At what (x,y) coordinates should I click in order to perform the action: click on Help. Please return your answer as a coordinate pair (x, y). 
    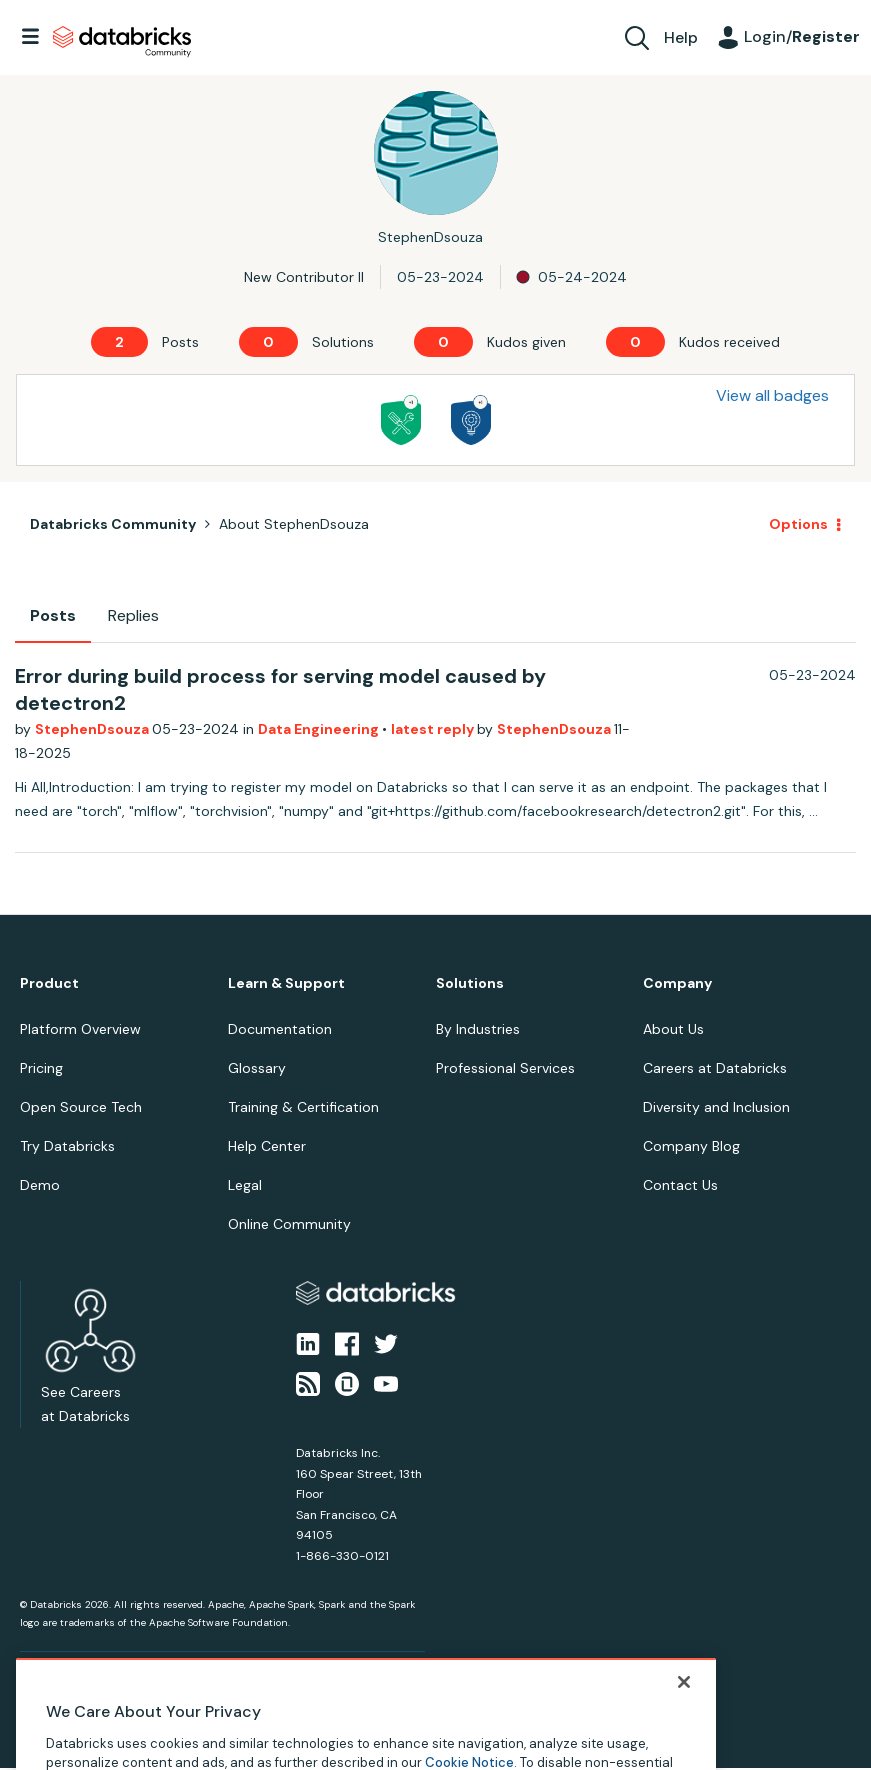
    Looking at the image, I should click on (681, 37).